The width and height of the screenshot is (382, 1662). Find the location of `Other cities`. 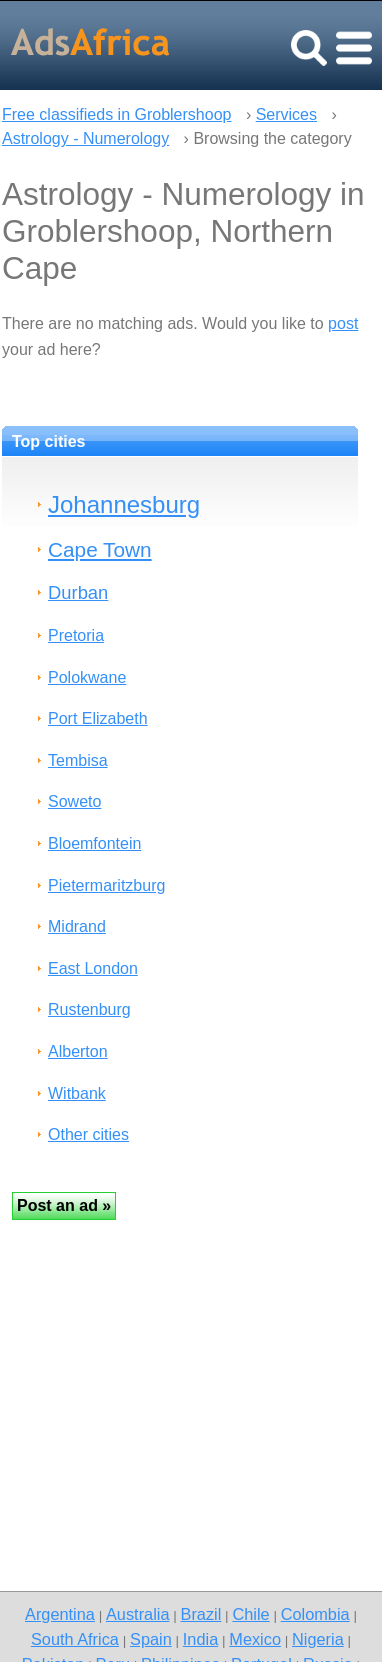

Other cities is located at coordinates (88, 1134).